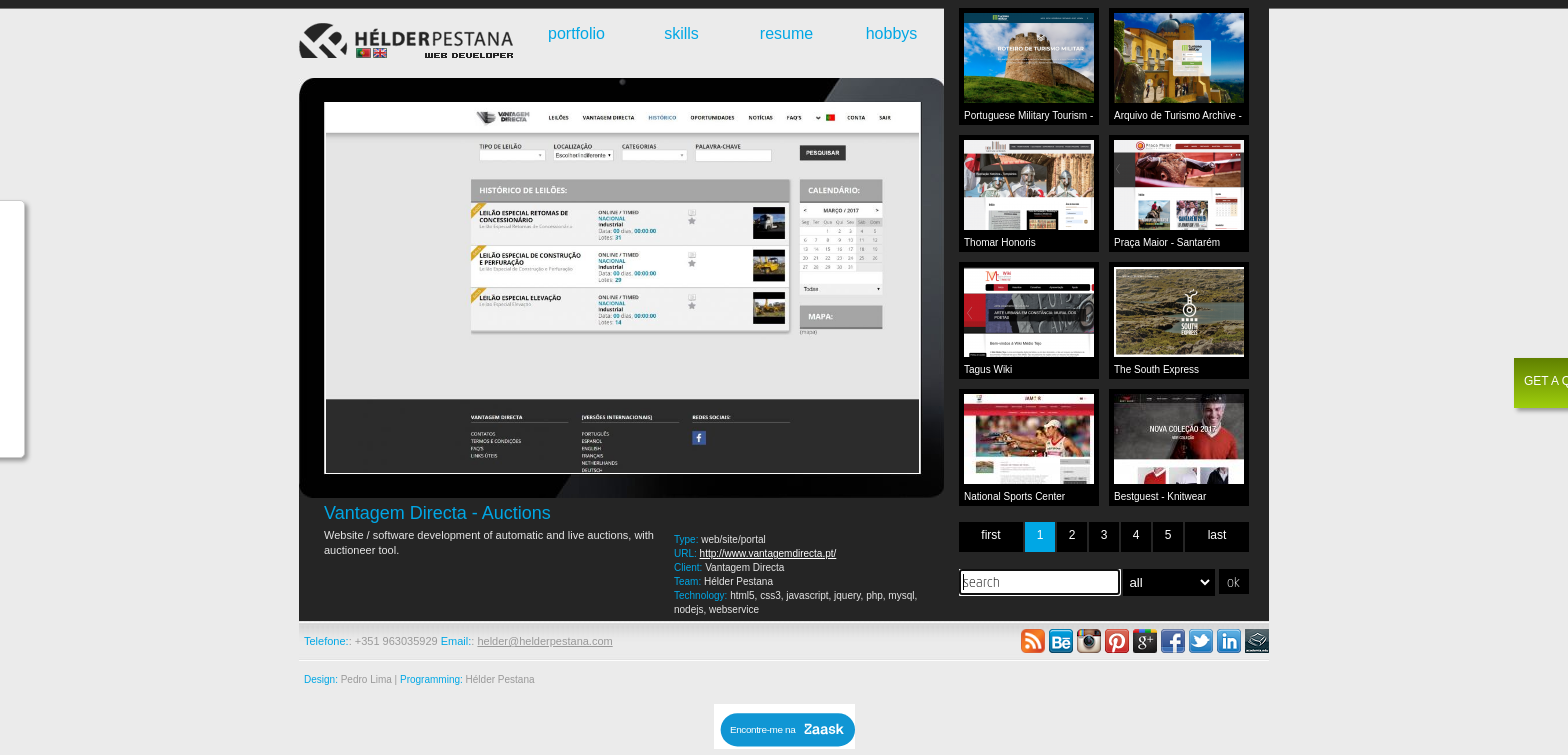 Image resolution: width=1568 pixels, height=755 pixels. What do you see at coordinates (380, 53) in the screenshot?
I see `English` at bounding box center [380, 53].